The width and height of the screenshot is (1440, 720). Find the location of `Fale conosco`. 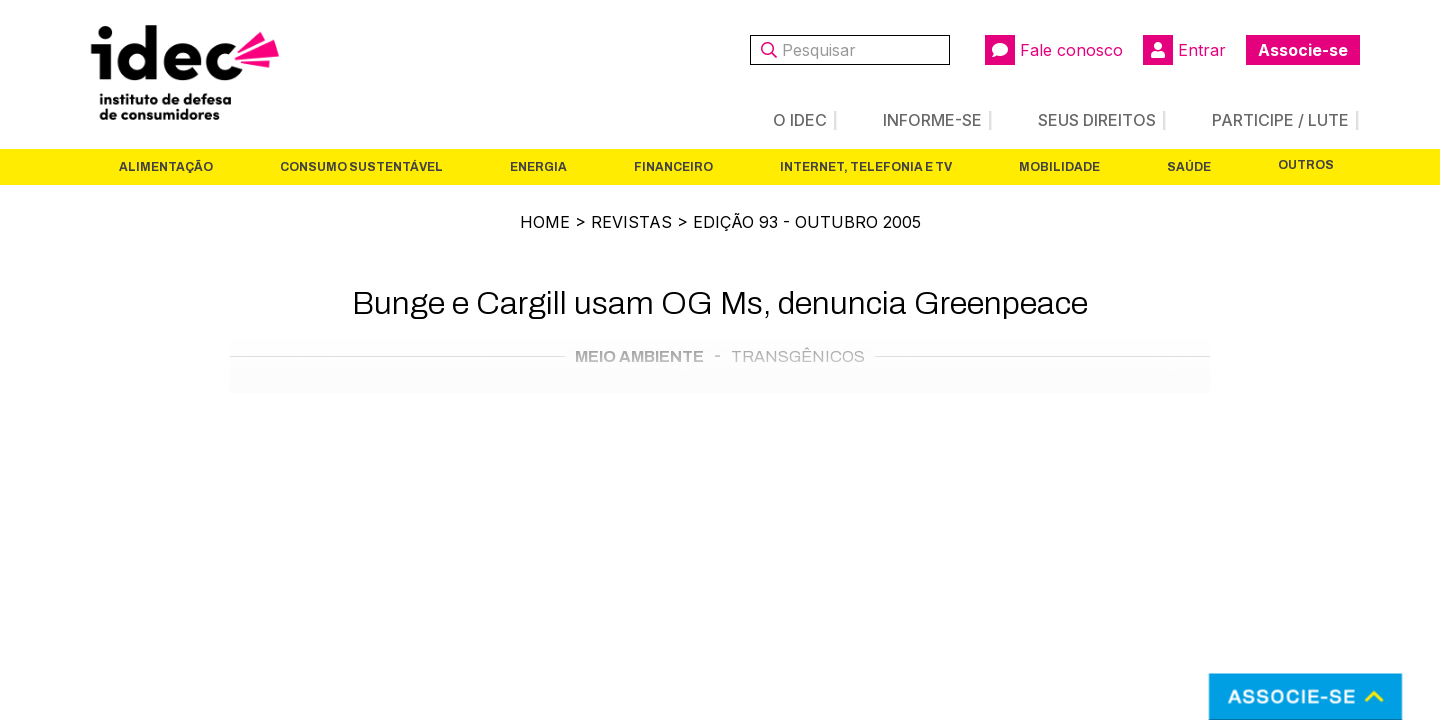

Fale conosco is located at coordinates (1054, 50).